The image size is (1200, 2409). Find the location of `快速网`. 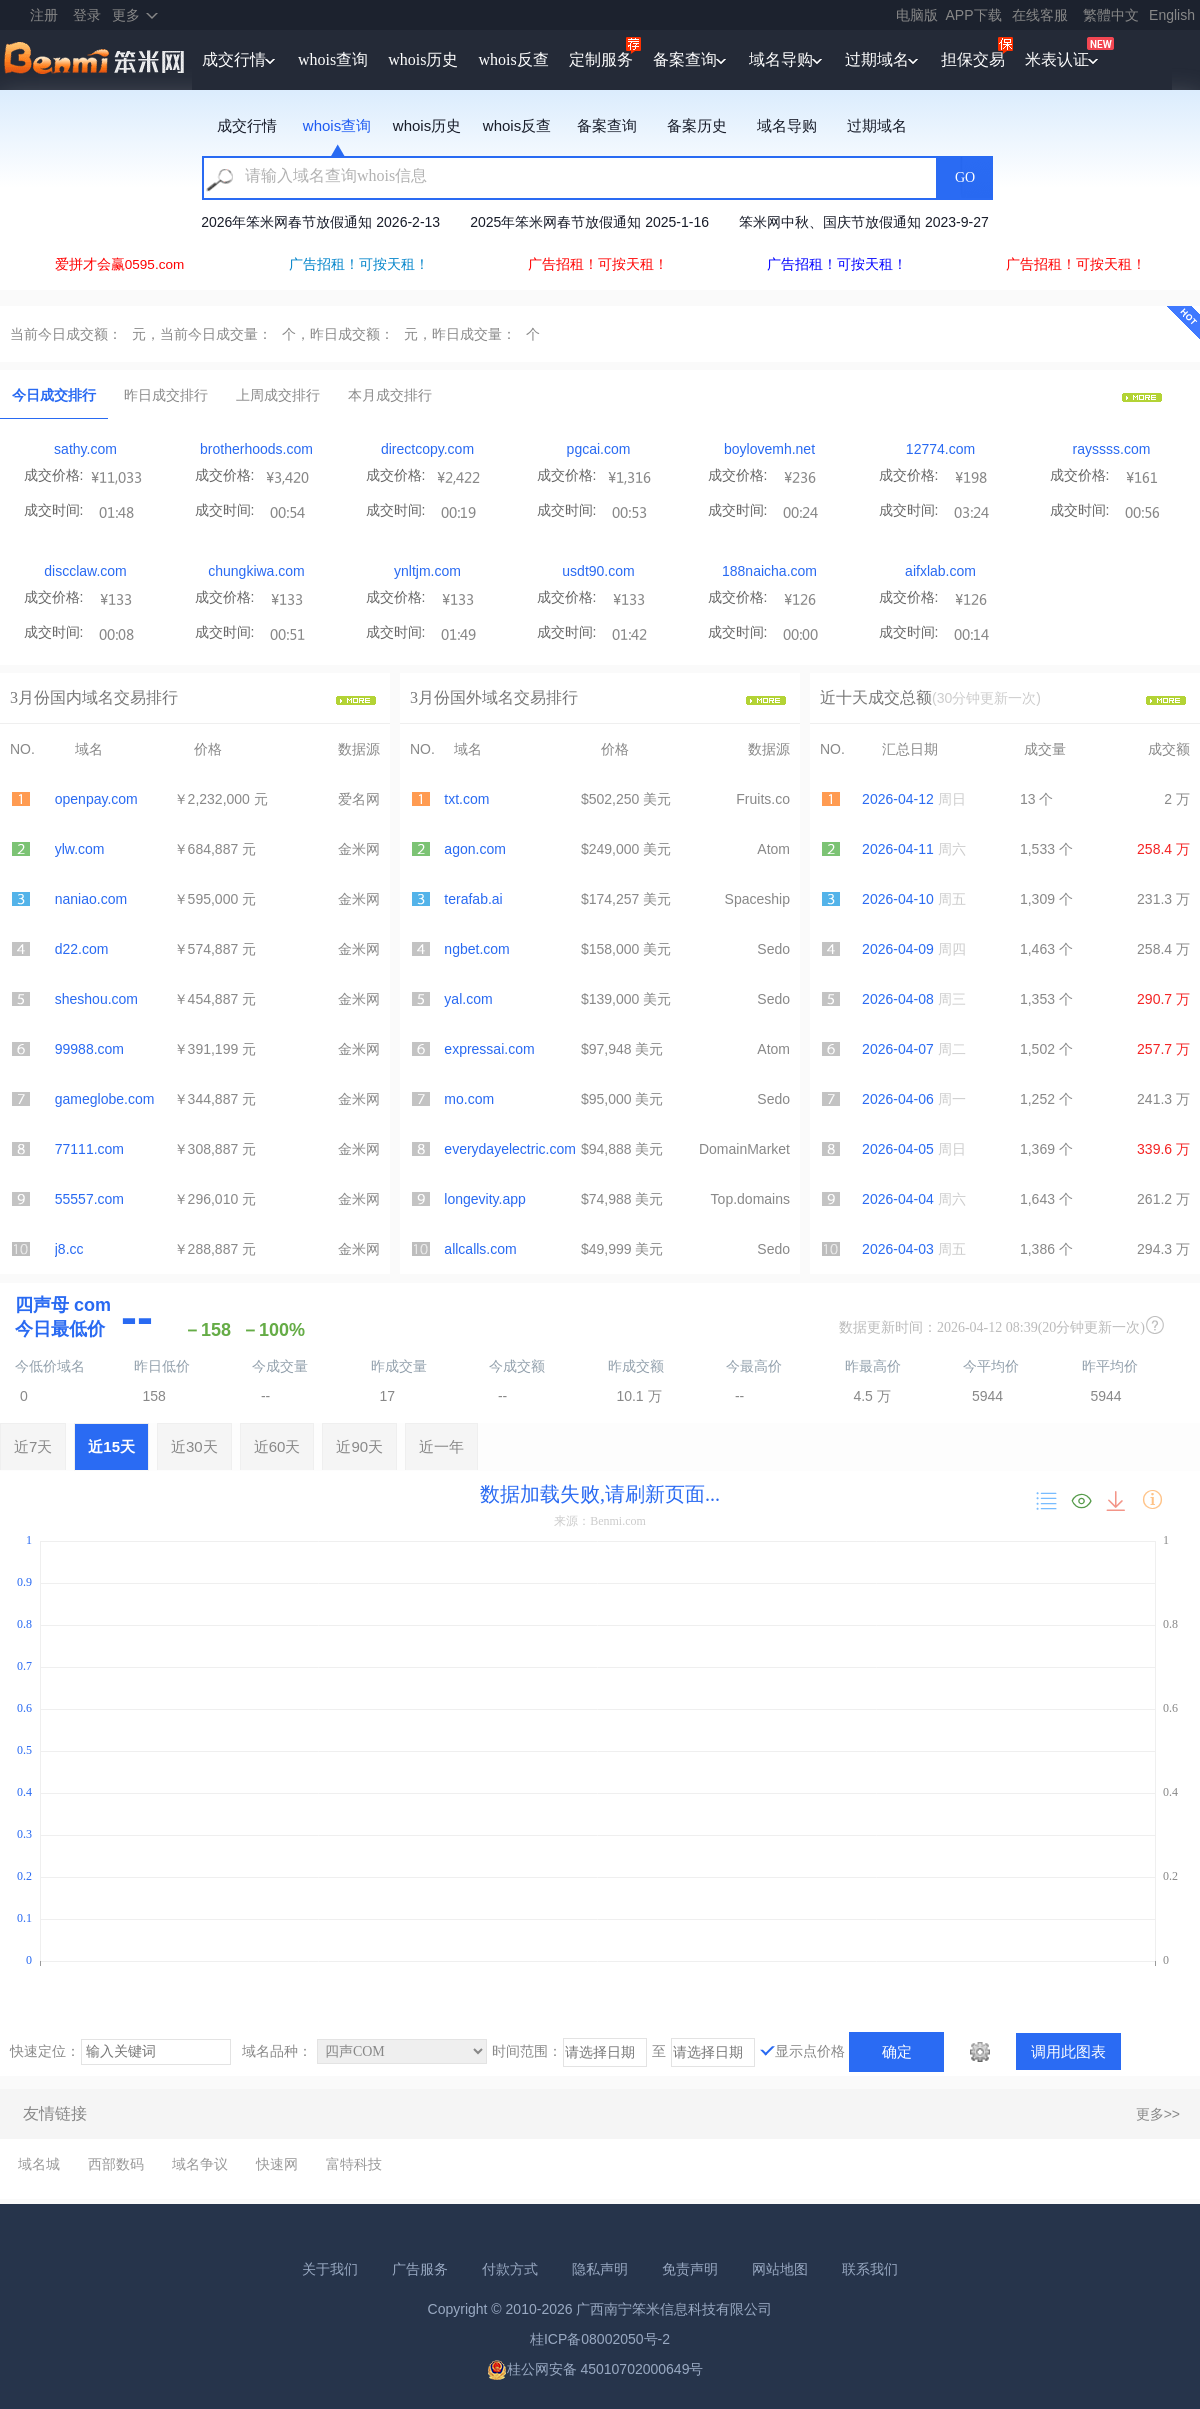

快速网 is located at coordinates (277, 2164).